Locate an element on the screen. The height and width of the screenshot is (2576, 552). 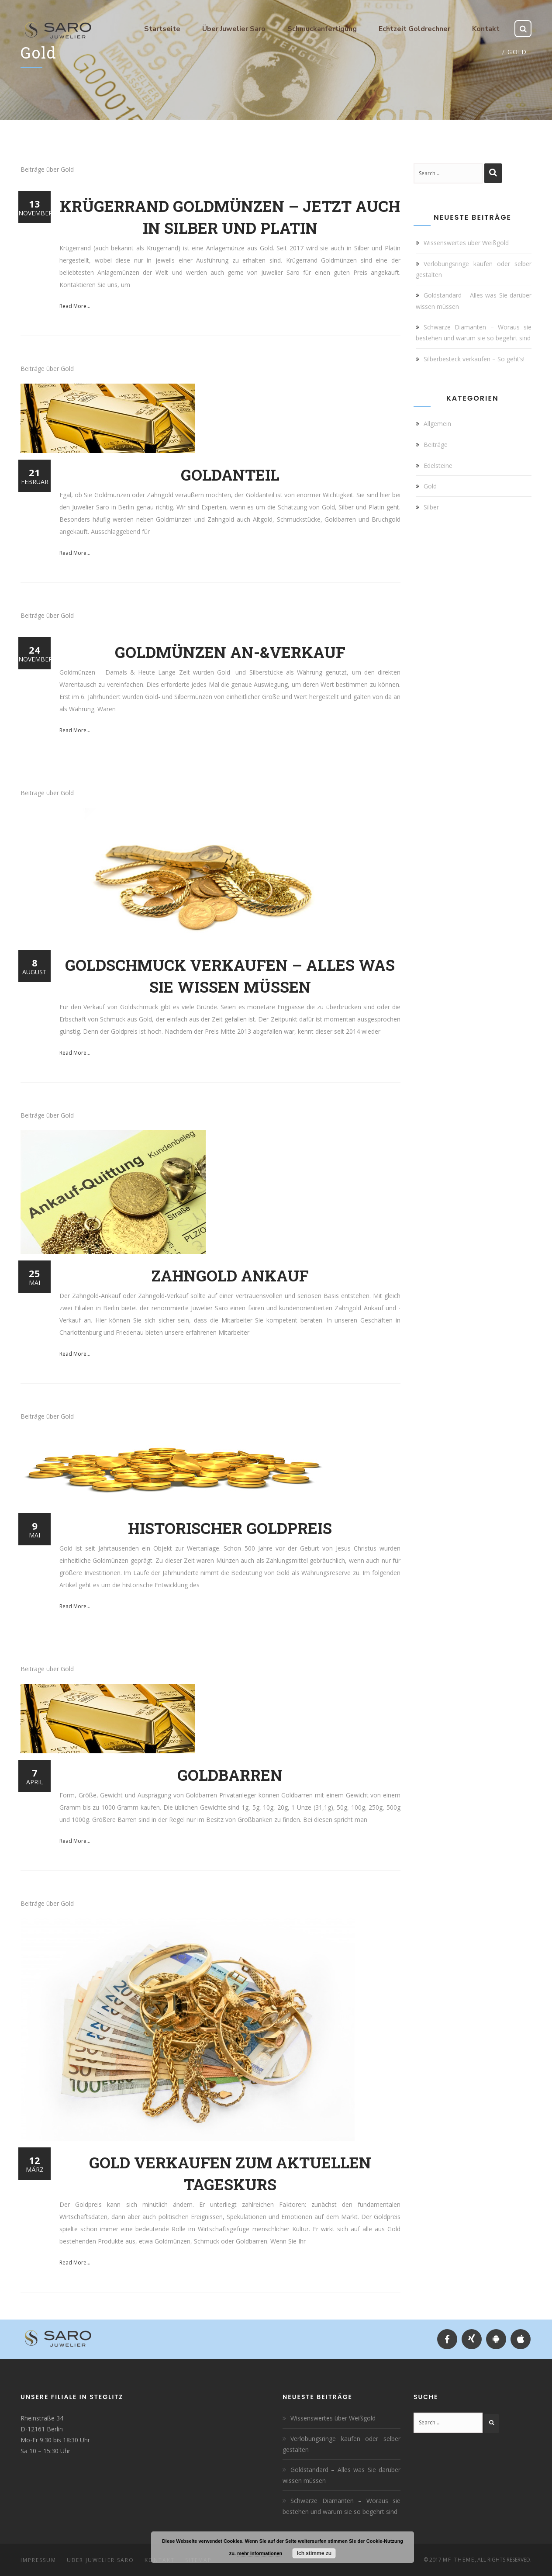
mehr Informationen is located at coordinates (259, 2553).